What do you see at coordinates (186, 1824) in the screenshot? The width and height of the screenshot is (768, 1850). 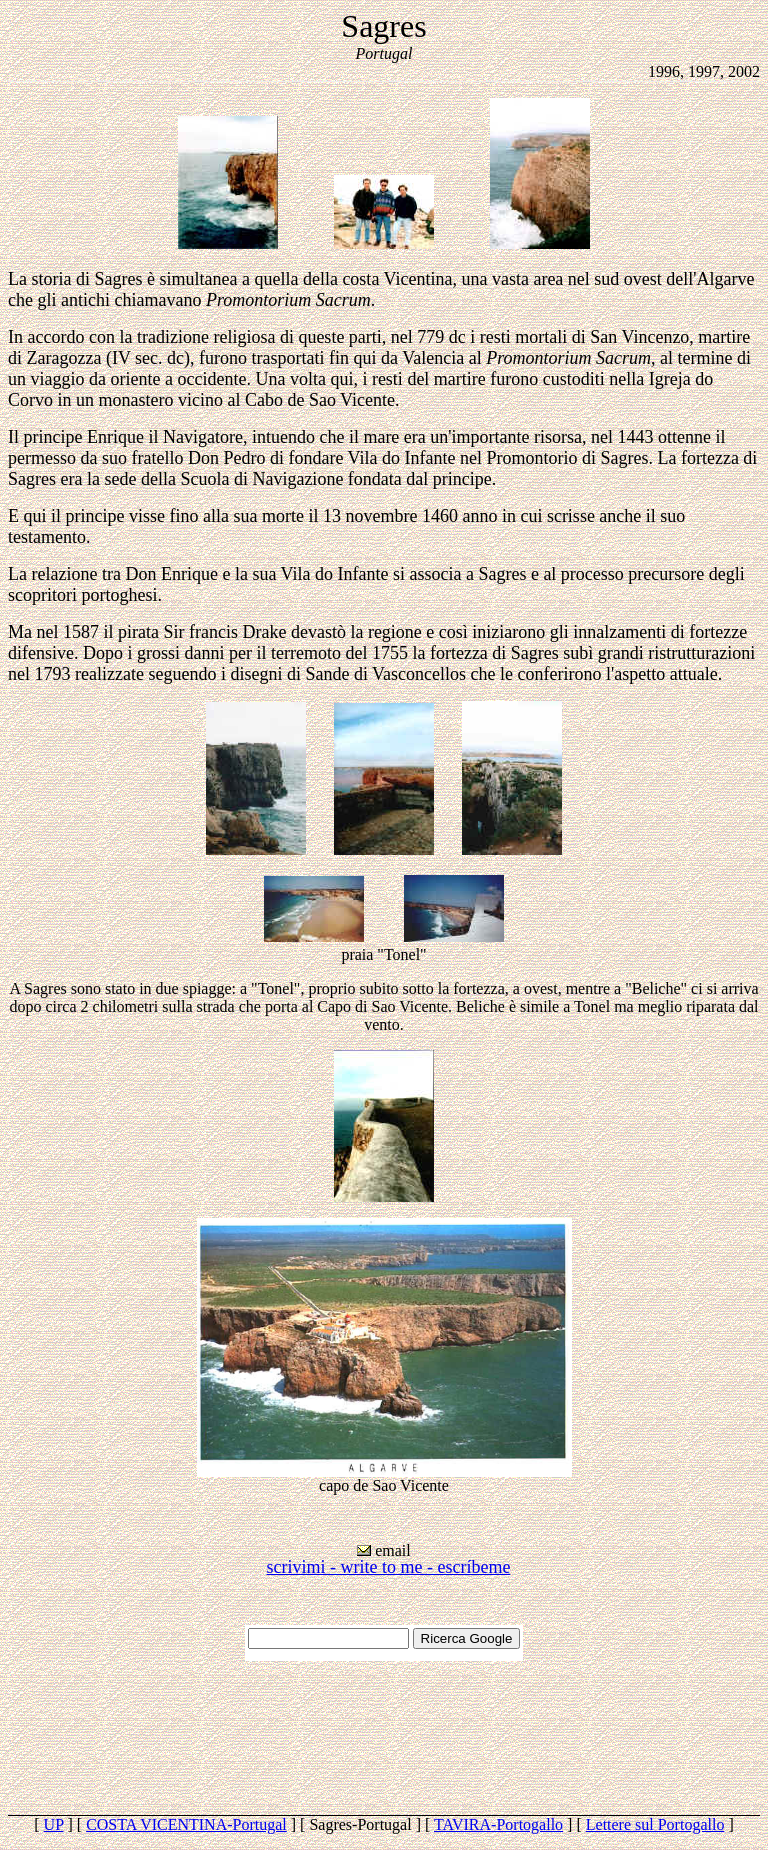 I see `COSTA VICENTINA-Portugal` at bounding box center [186, 1824].